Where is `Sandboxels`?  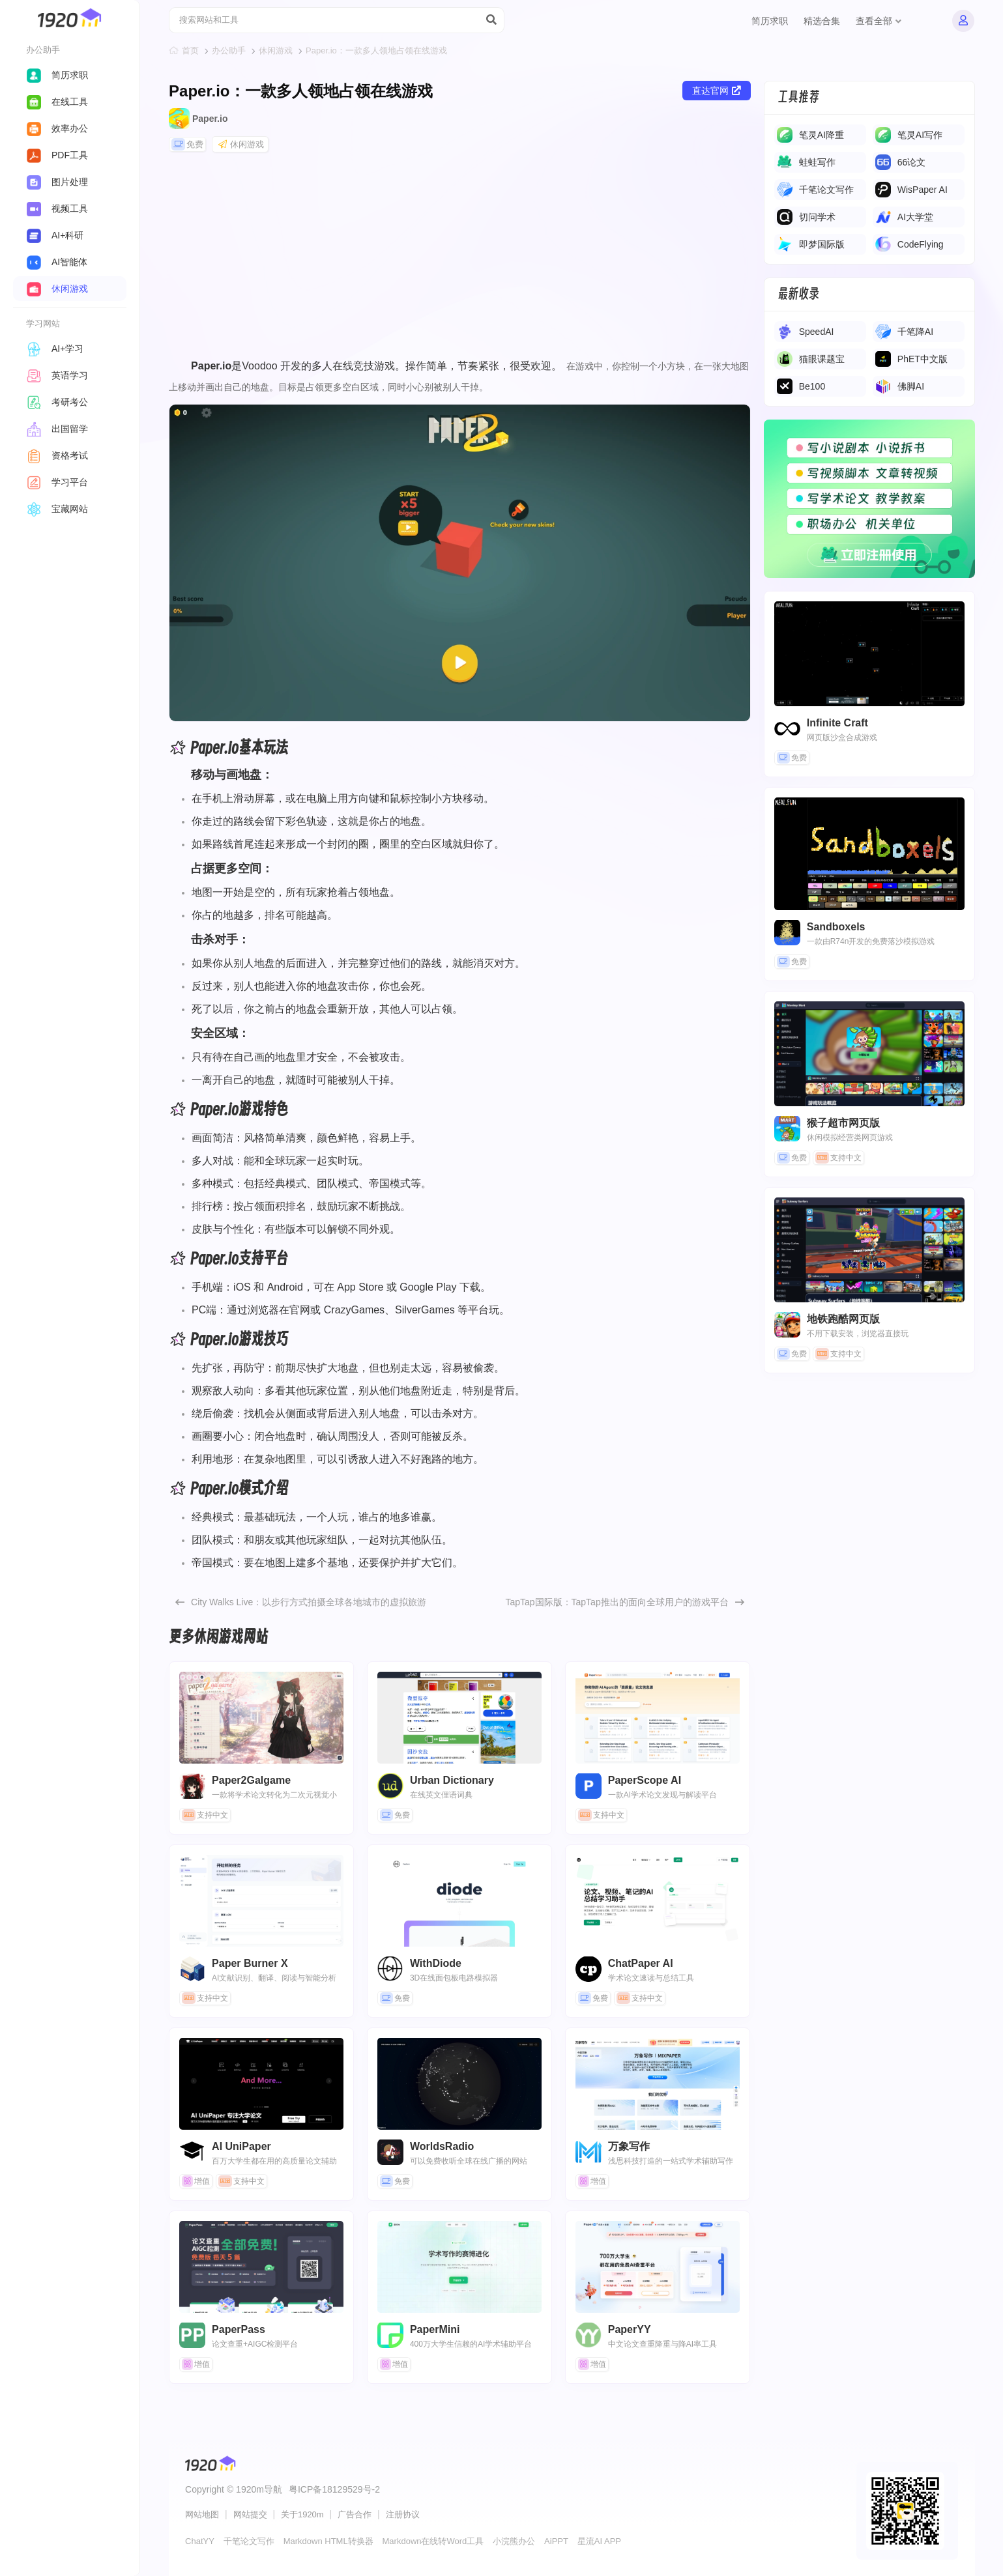
Sandboxels is located at coordinates (836, 926).